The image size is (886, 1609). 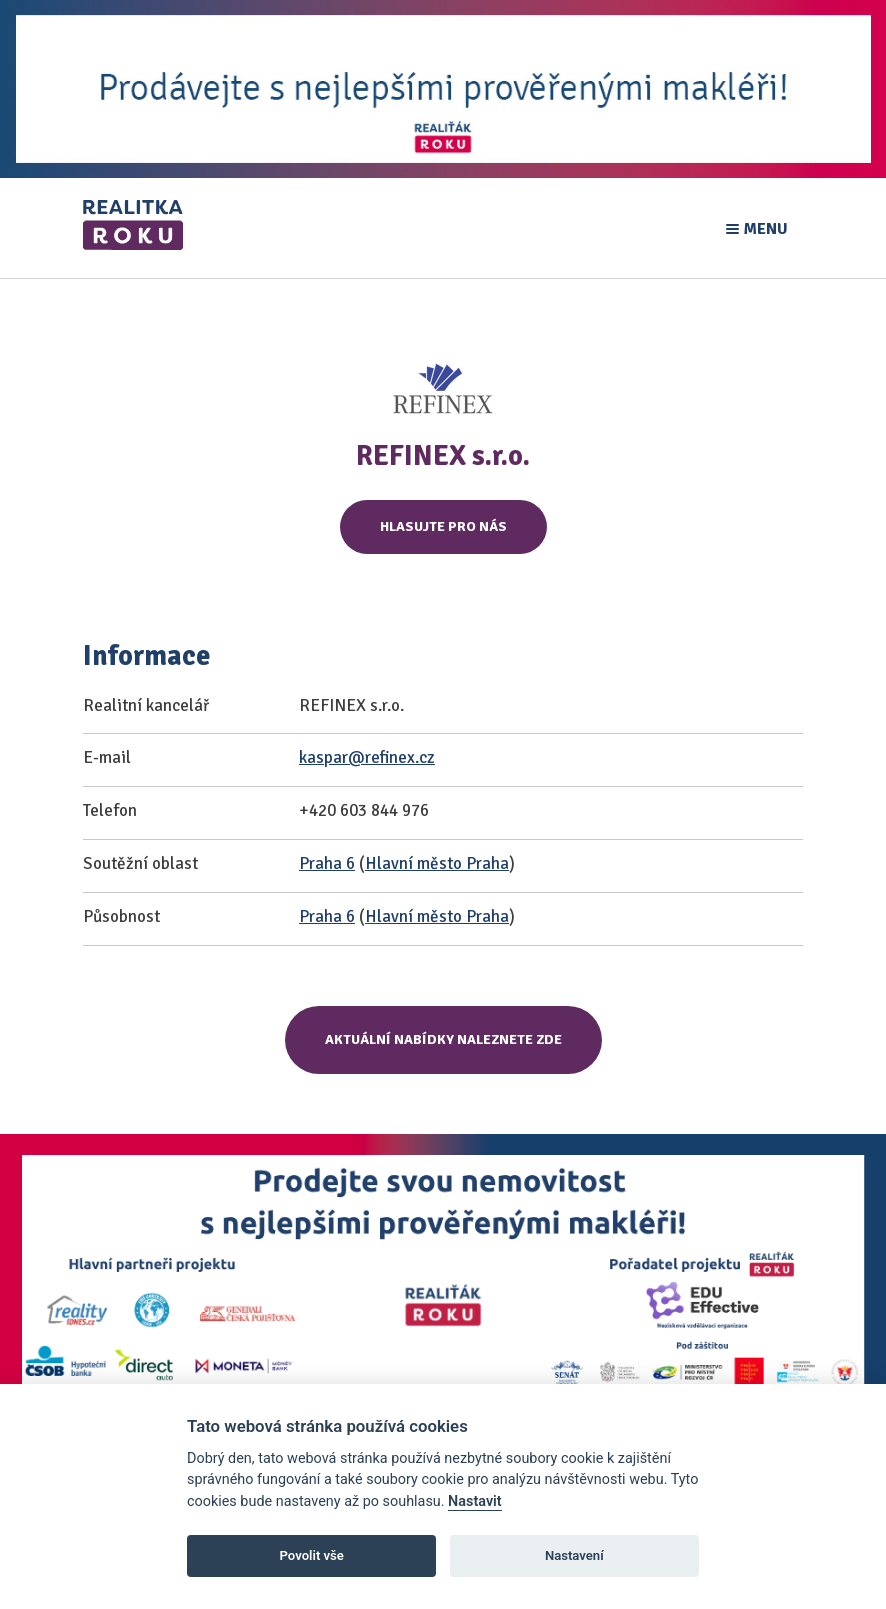 What do you see at coordinates (437, 863) in the screenshot?
I see `Hlavní město Praha` at bounding box center [437, 863].